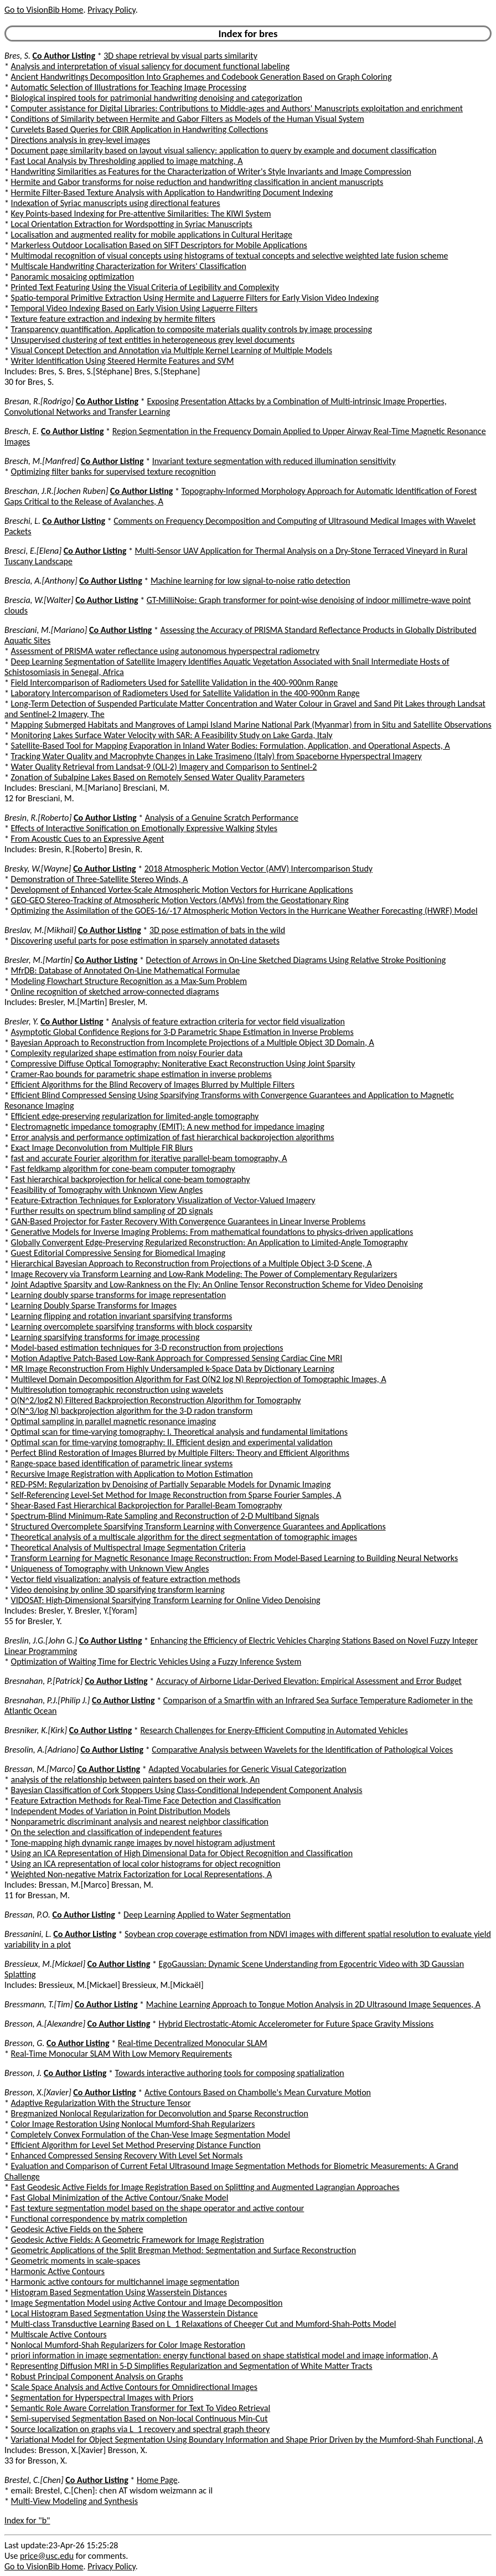 This screenshot has height=2576, width=496. Describe the element at coordinates (147, 1347) in the screenshot. I see `Model-based estimation techniques for 3-D reconstruction from projections` at that location.